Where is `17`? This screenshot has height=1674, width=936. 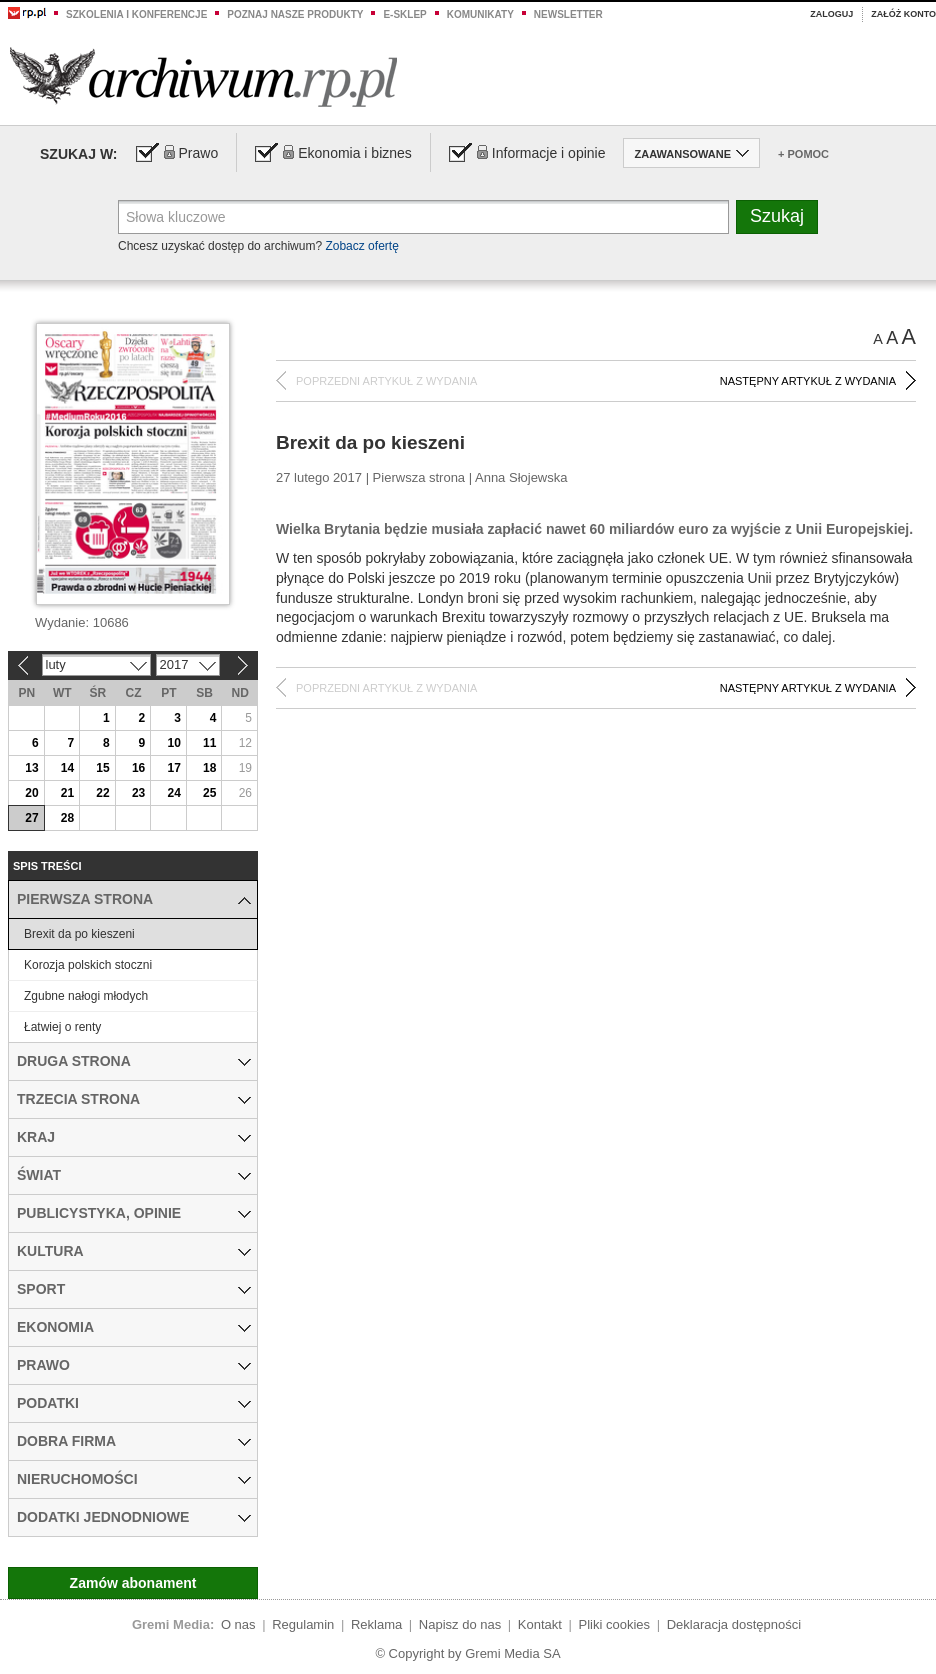
17 is located at coordinates (173, 768).